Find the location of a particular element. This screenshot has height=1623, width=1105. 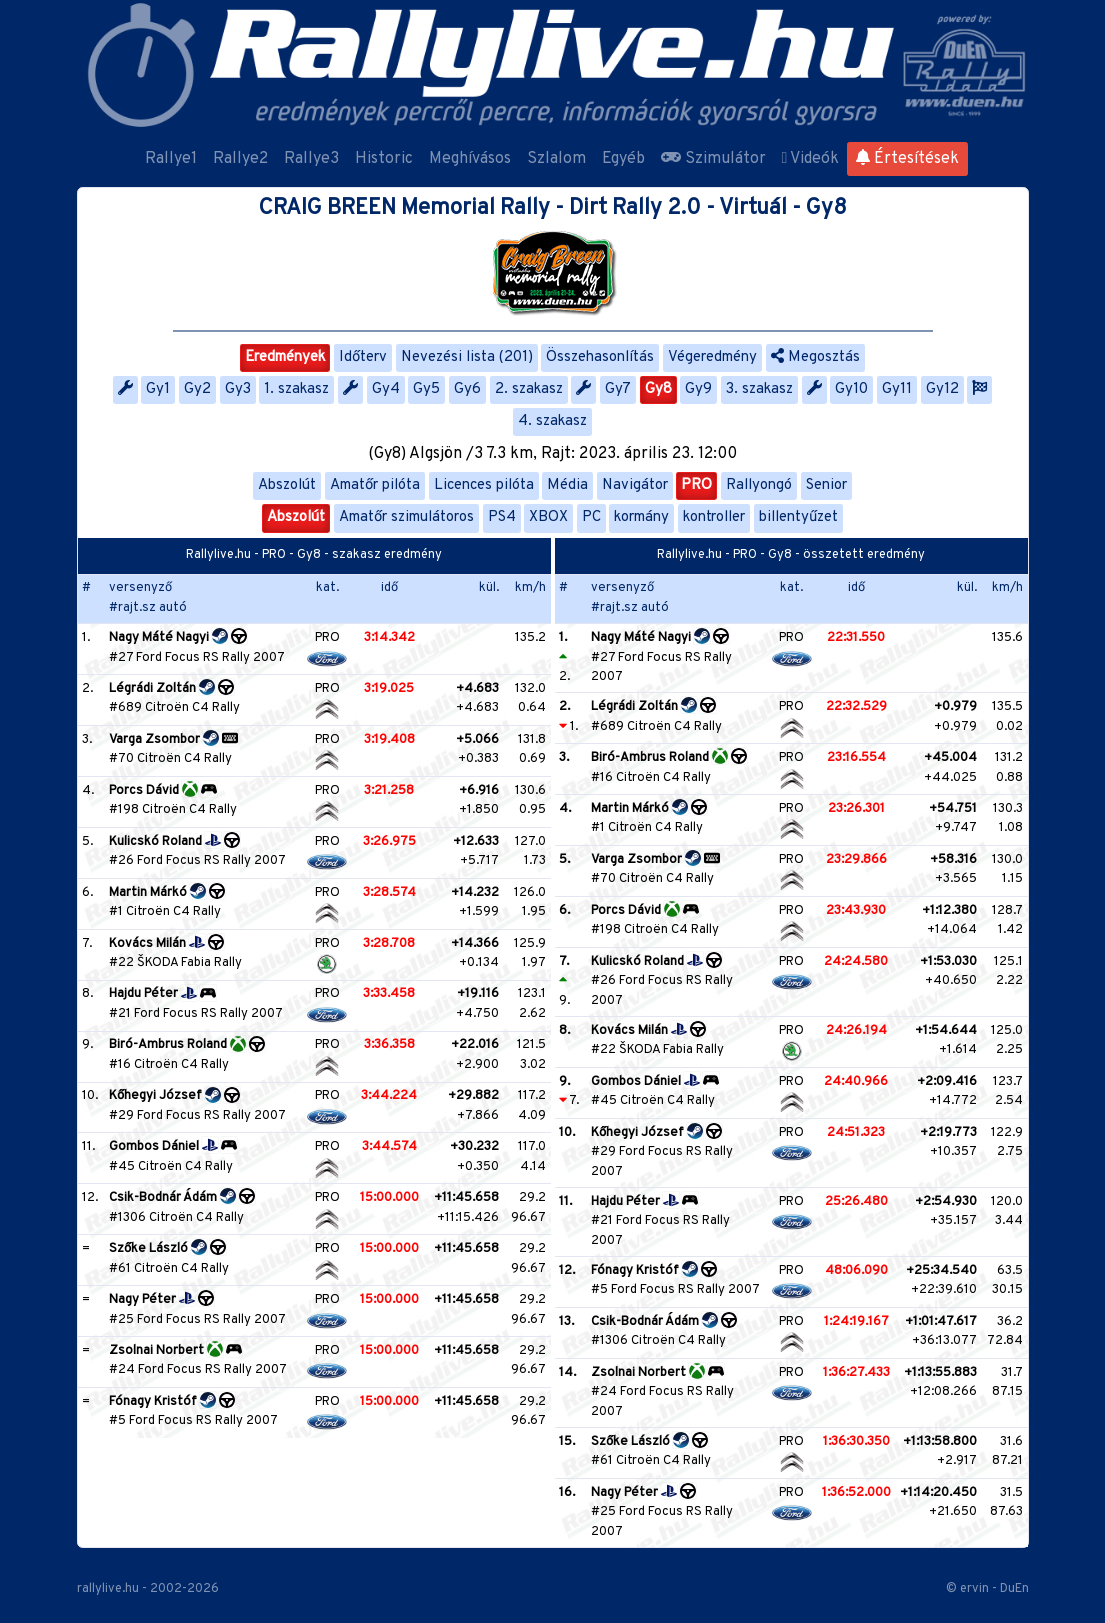

PS4 is located at coordinates (502, 517).